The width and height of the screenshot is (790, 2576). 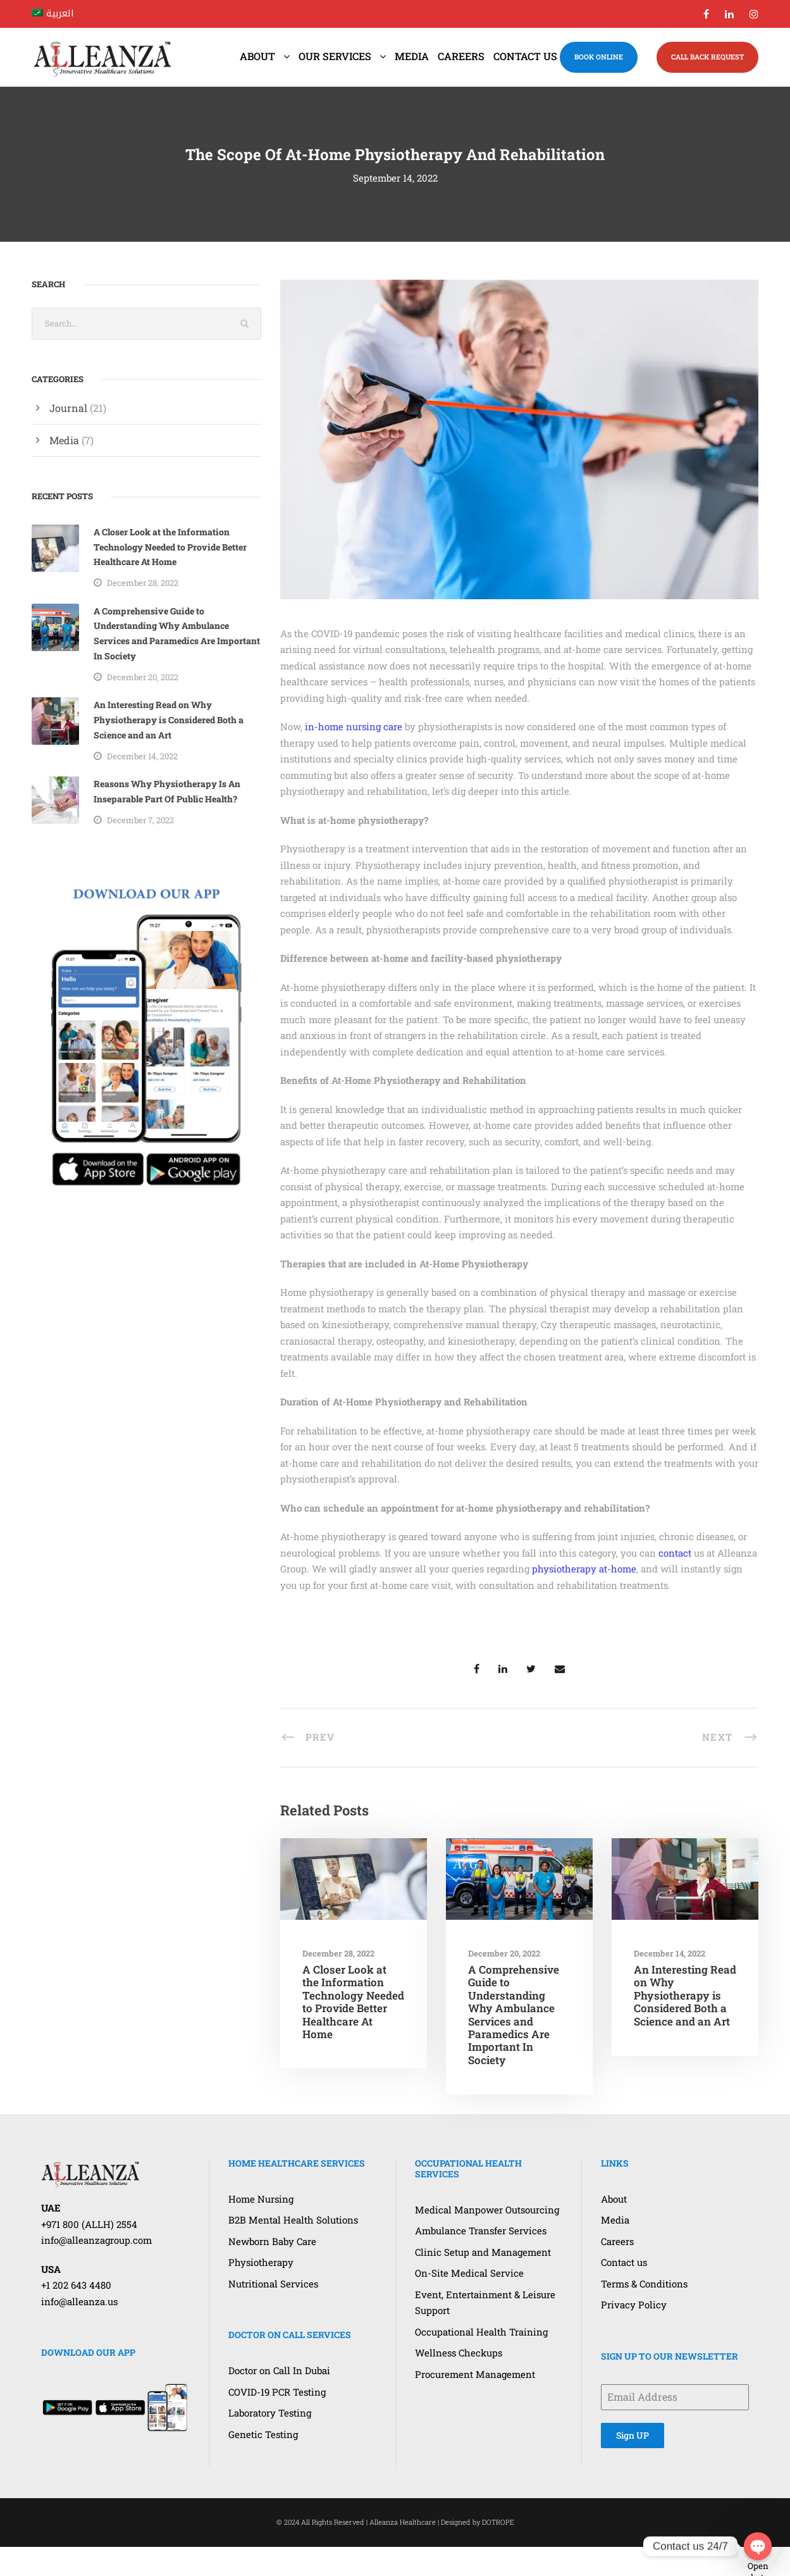 I want to click on CALL BACK REQUEST, so click(x=707, y=56).